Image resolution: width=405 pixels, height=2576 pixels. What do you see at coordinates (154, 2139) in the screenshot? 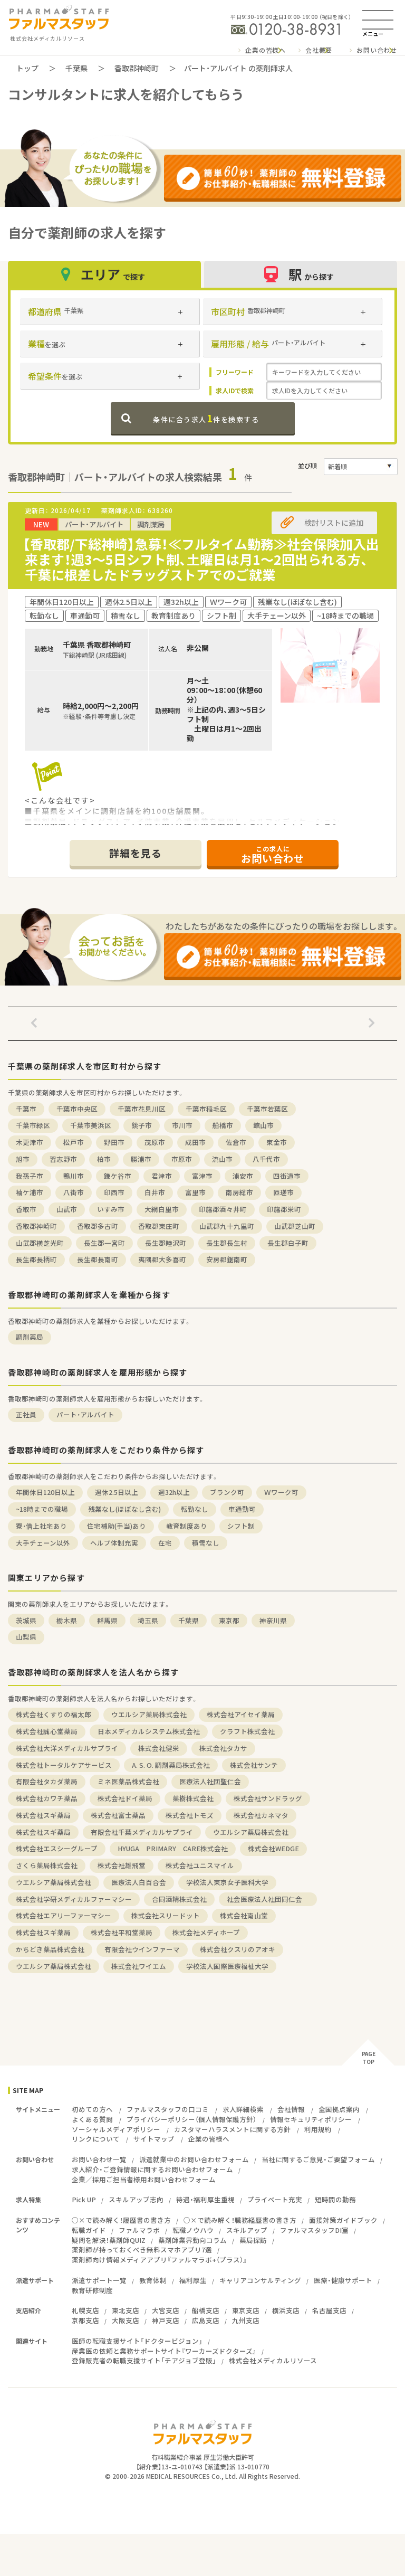
I see `サイトマップ` at bounding box center [154, 2139].